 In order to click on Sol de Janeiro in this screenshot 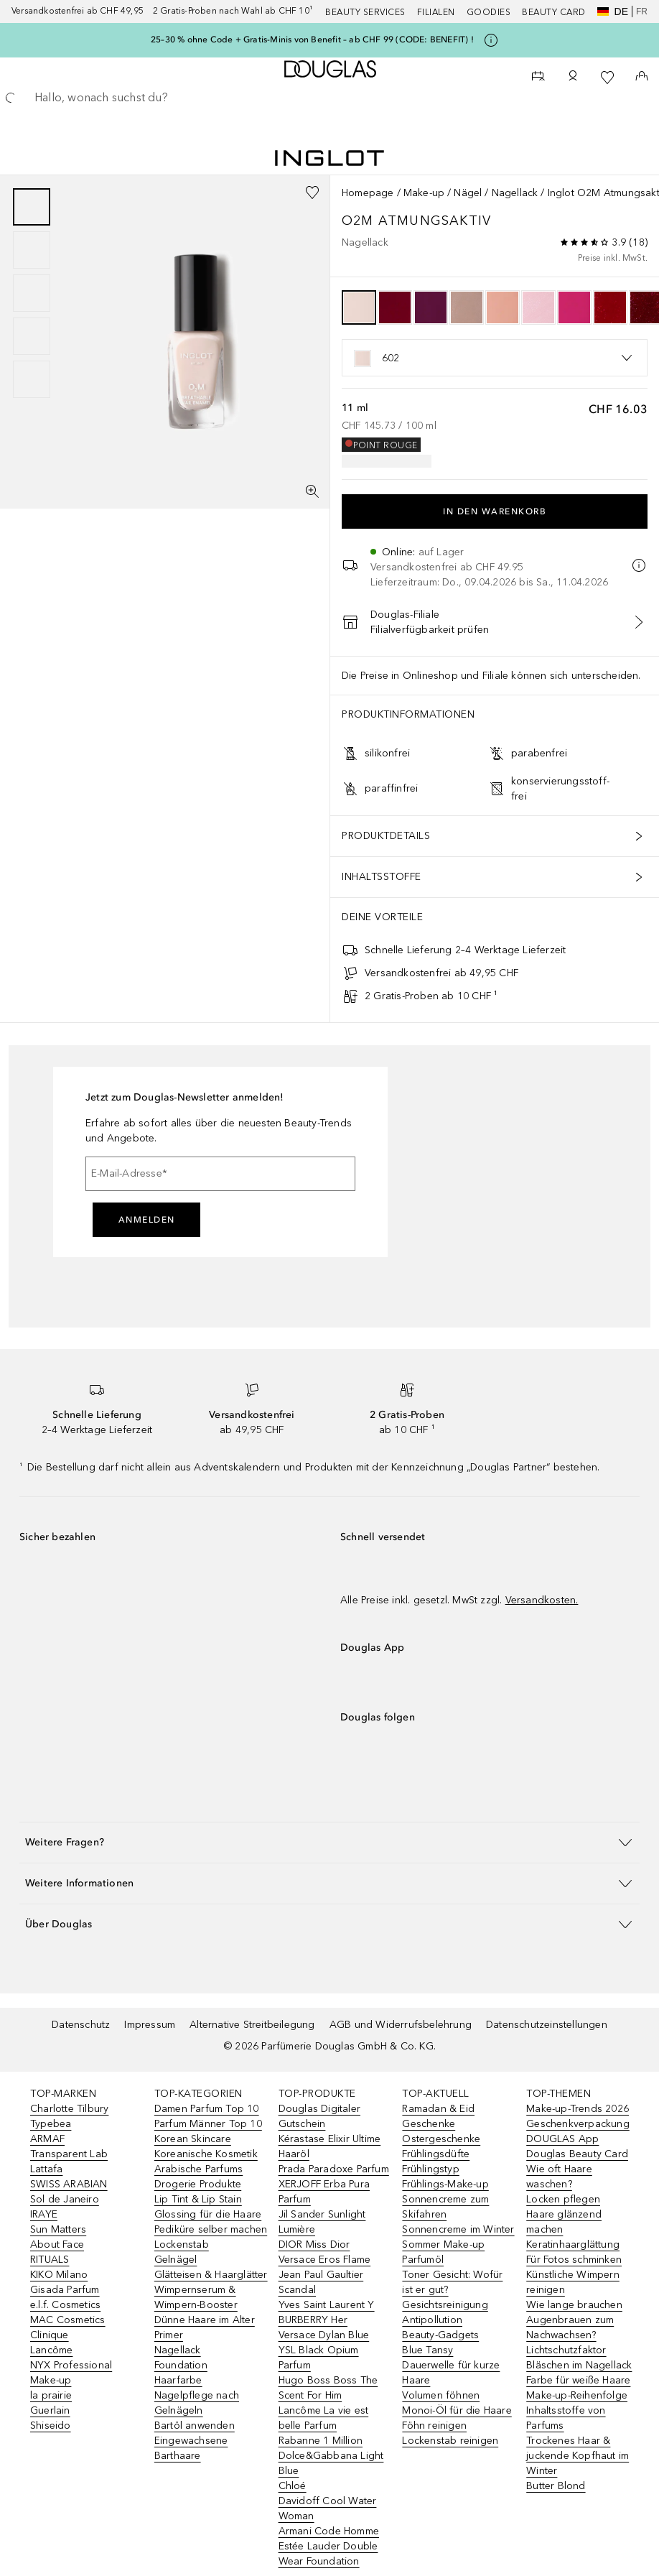, I will do `click(64, 2199)`.